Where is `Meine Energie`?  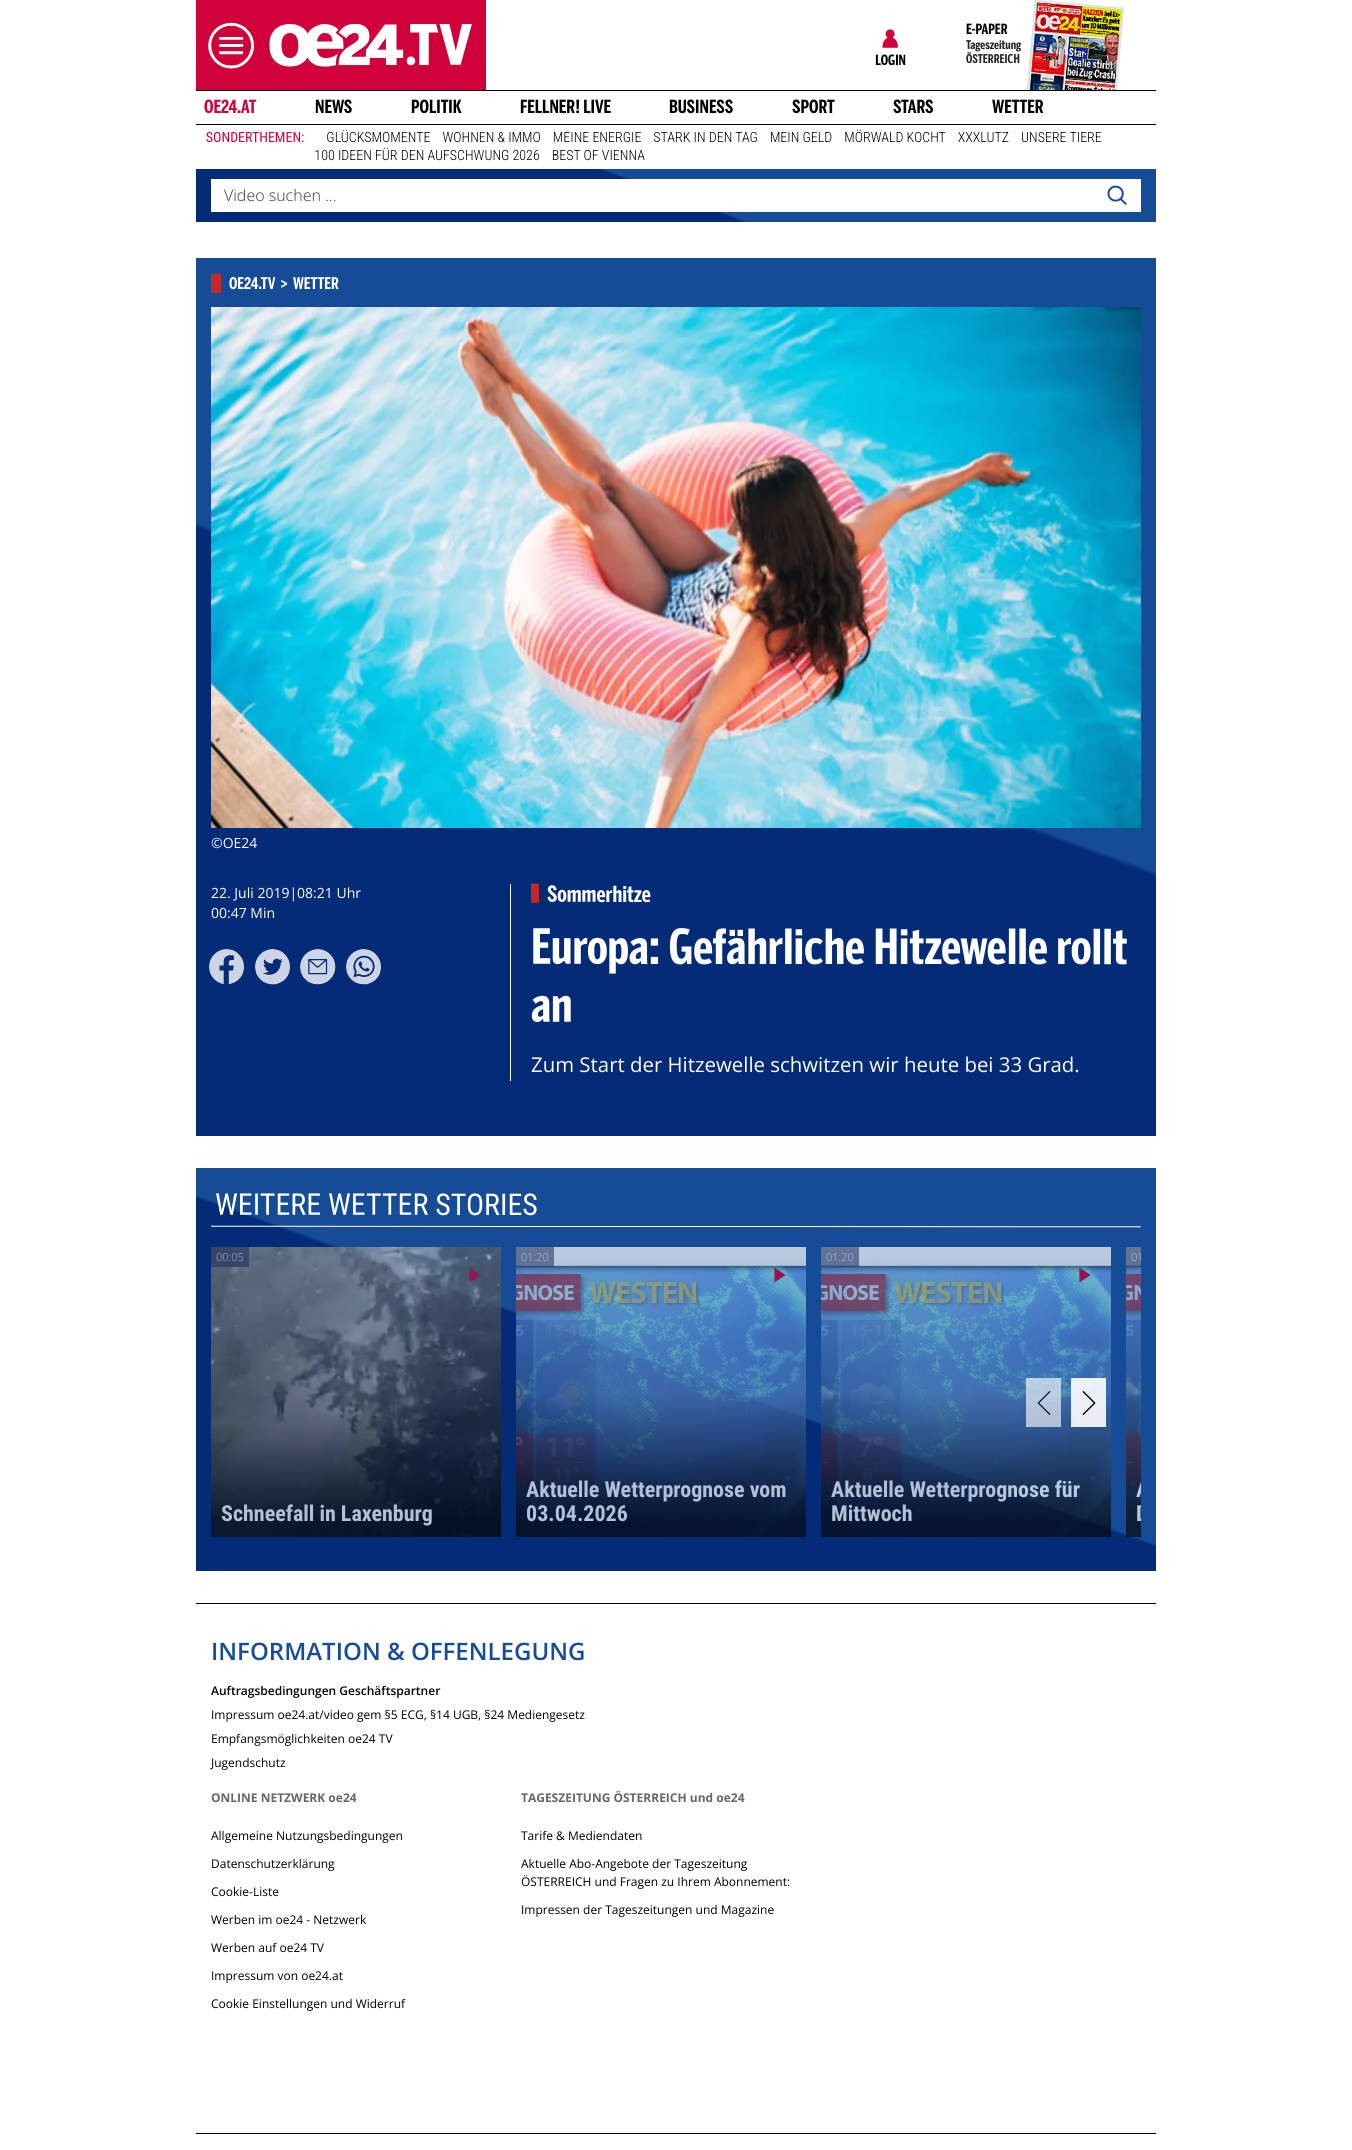
Meine Energie is located at coordinates (597, 138).